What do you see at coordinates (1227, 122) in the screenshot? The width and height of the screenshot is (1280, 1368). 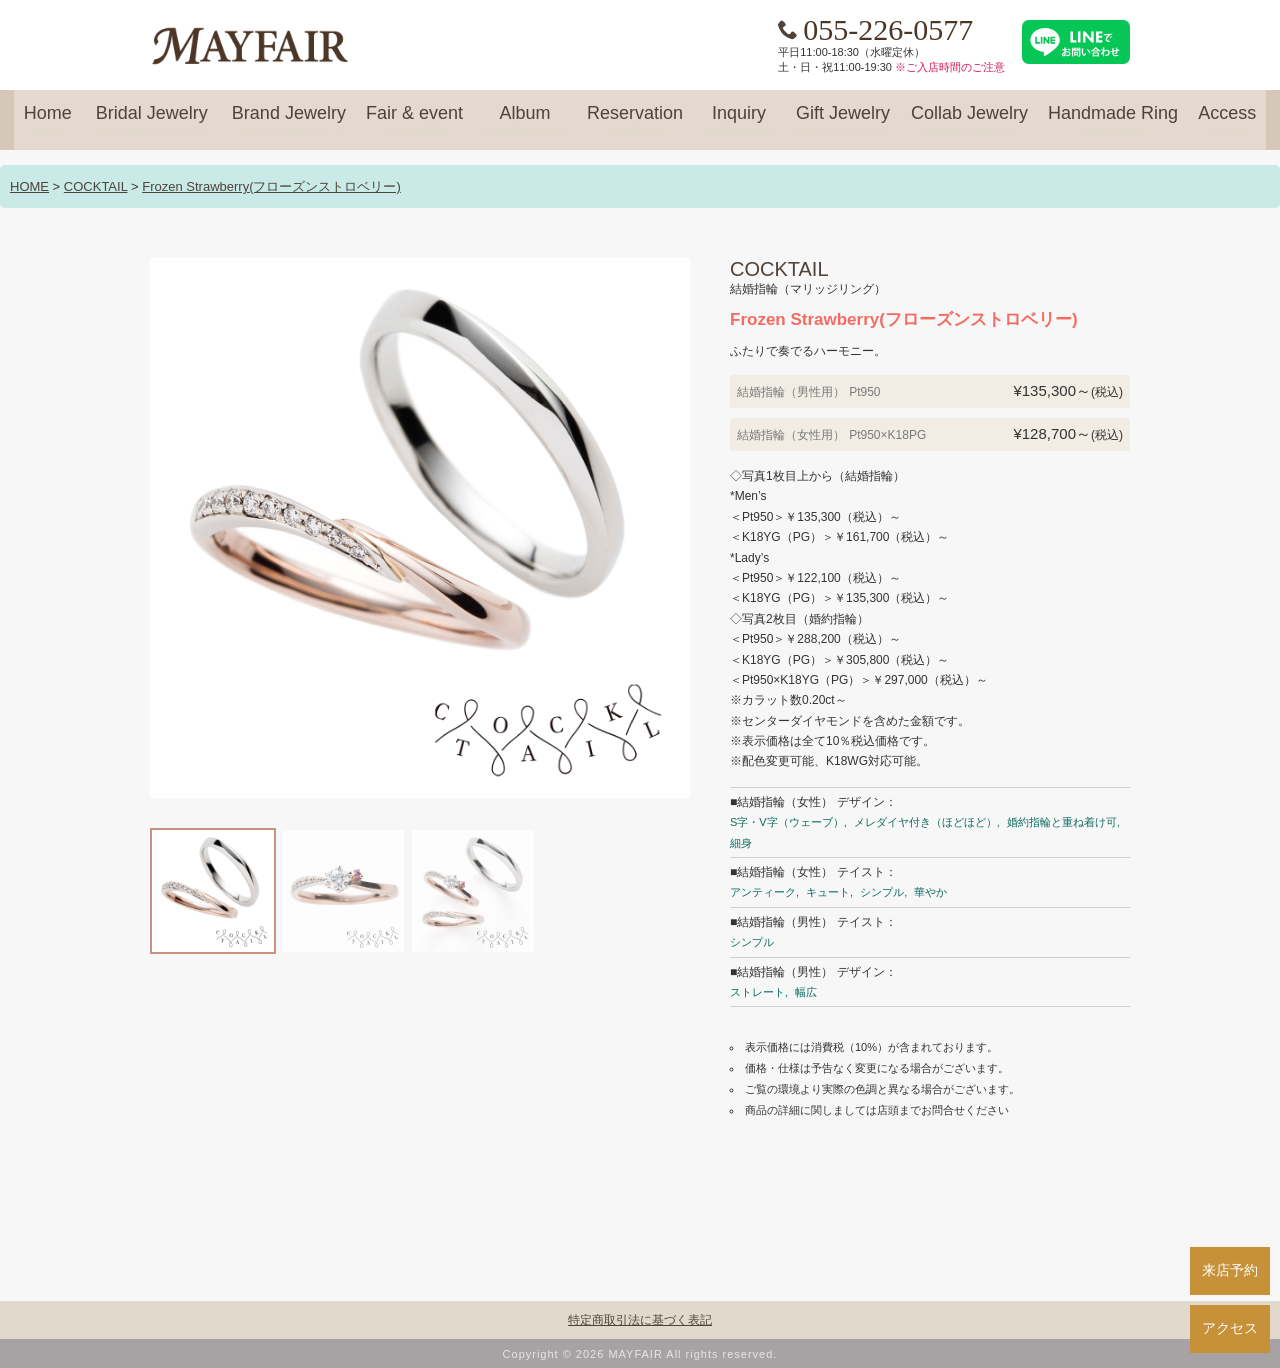 I see `Access` at bounding box center [1227, 122].